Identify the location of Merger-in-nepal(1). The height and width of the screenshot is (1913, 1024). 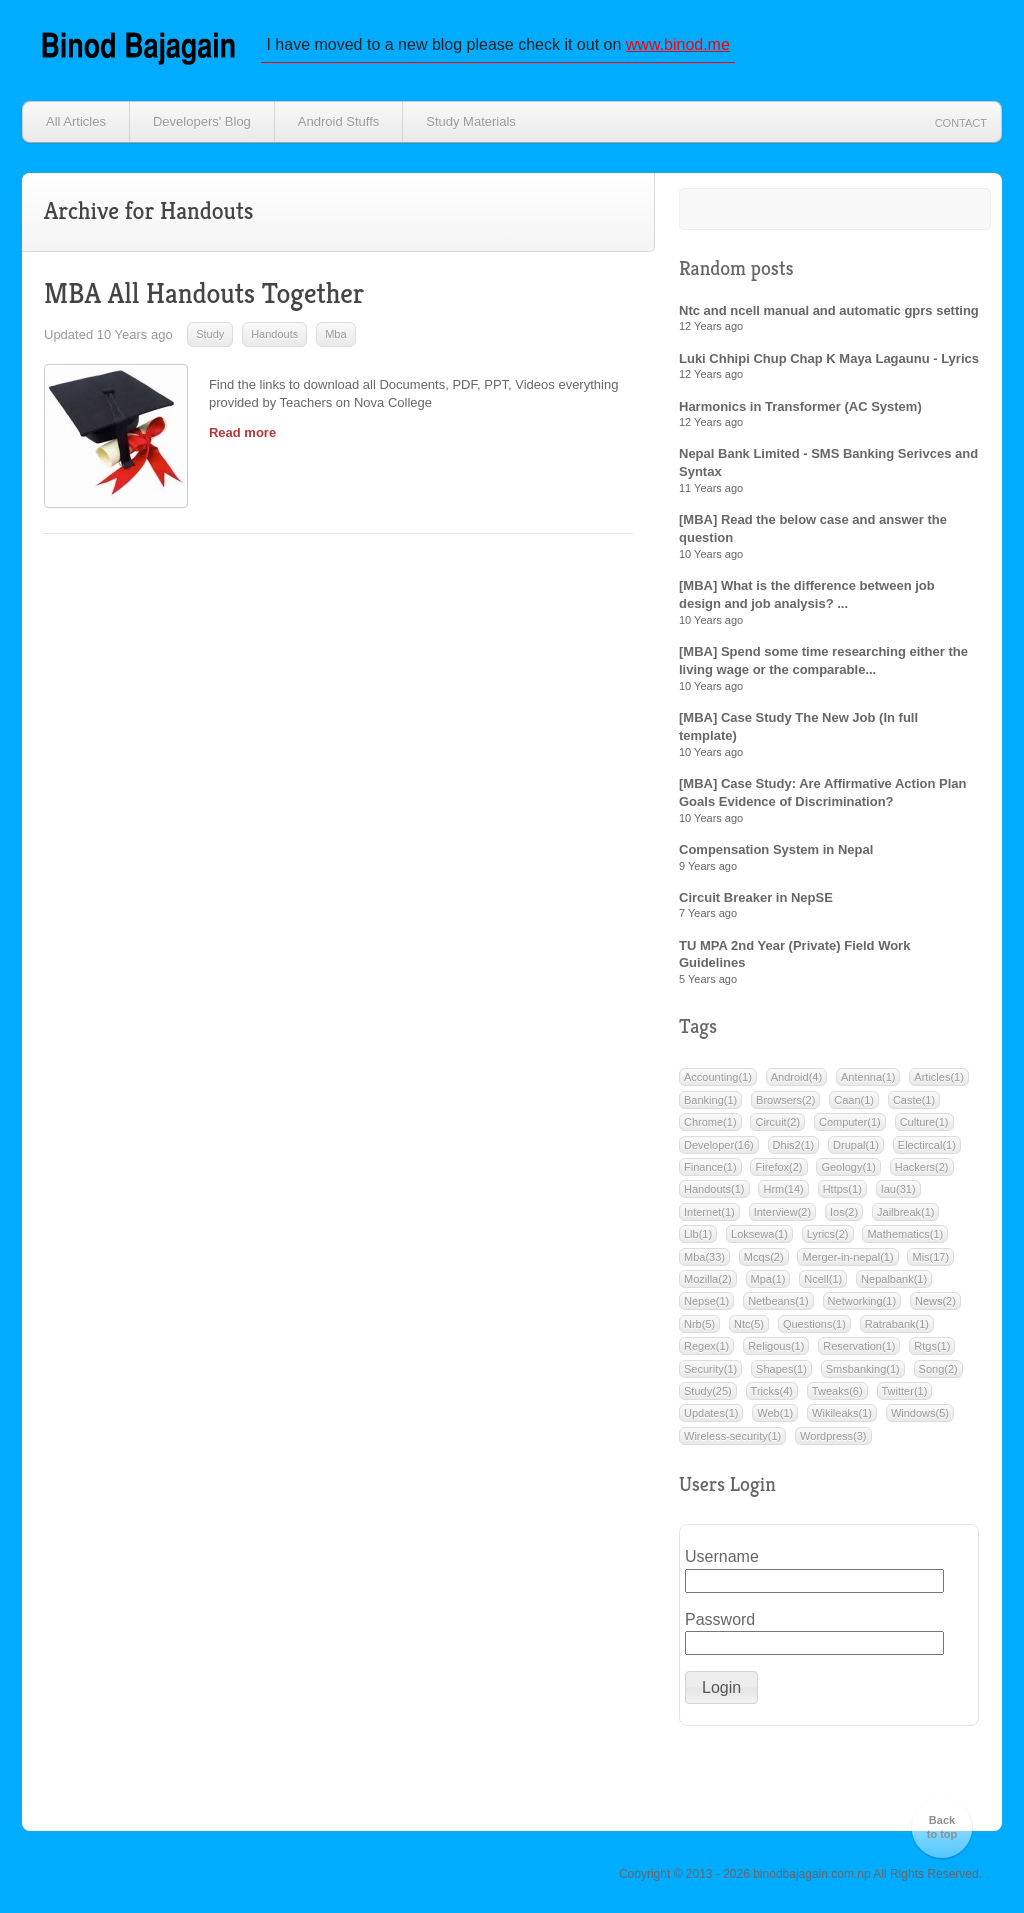
(847, 1257).